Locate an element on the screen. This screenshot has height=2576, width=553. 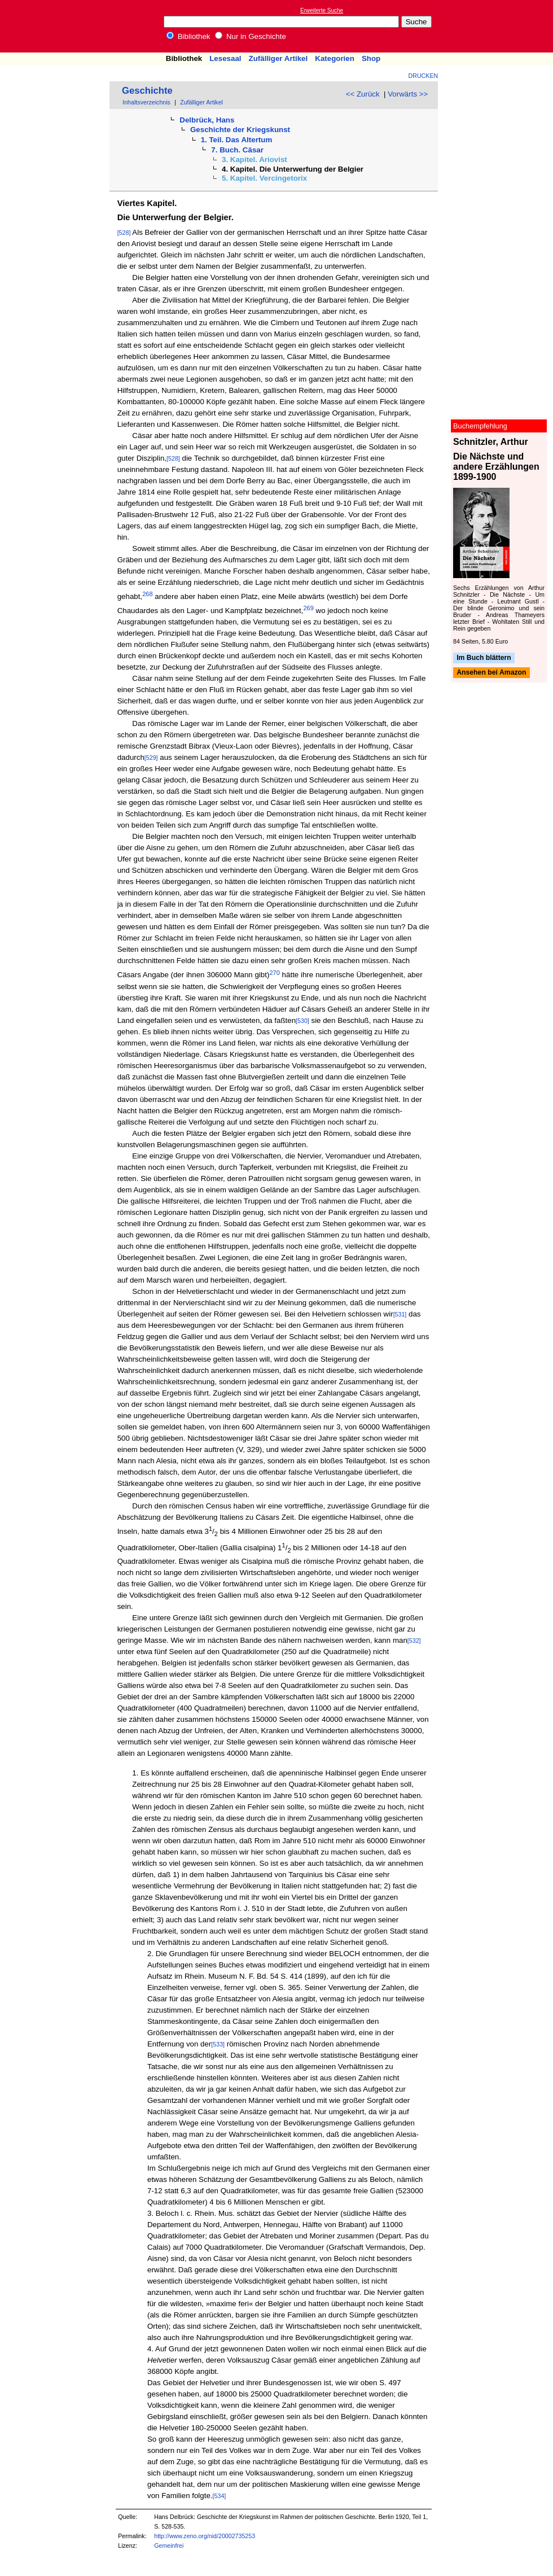
1. Teil. Das Altertum is located at coordinates (237, 139).